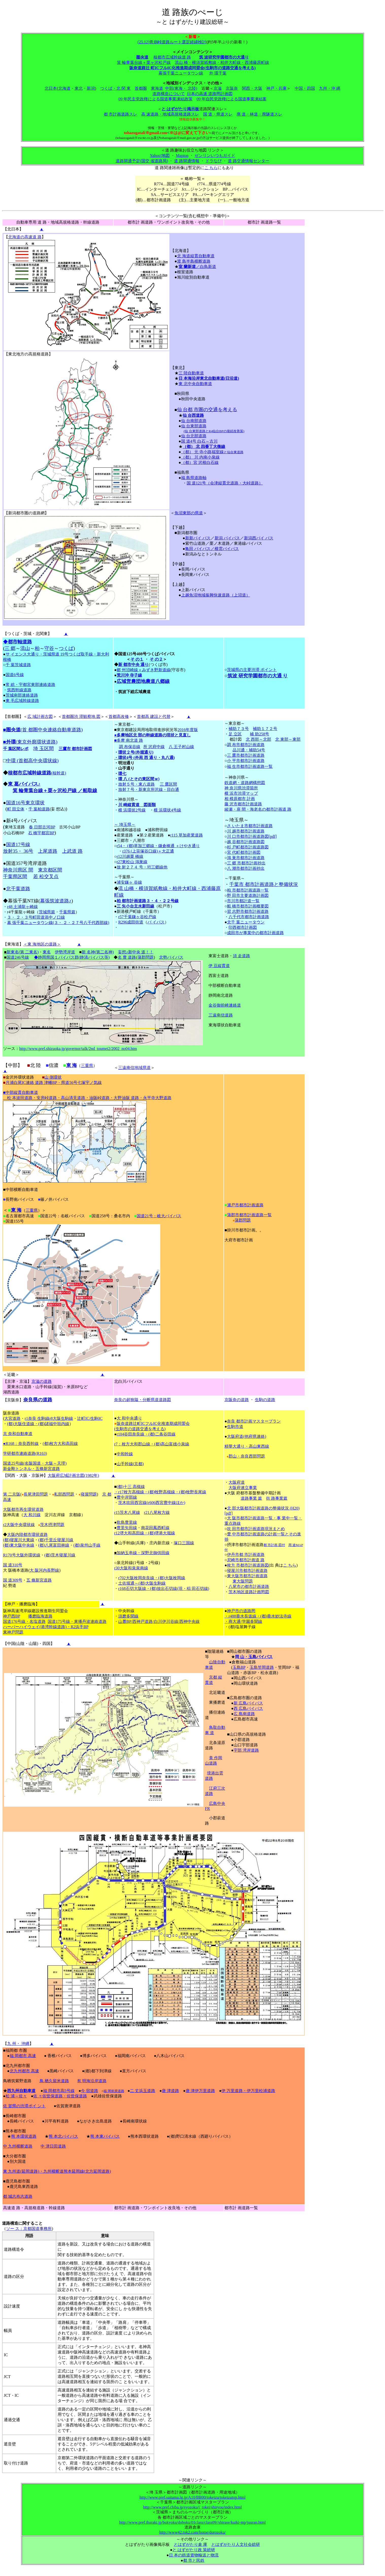  What do you see at coordinates (29, 772) in the screenshot?
I see `核都市広域幹線道路` at bounding box center [29, 772].